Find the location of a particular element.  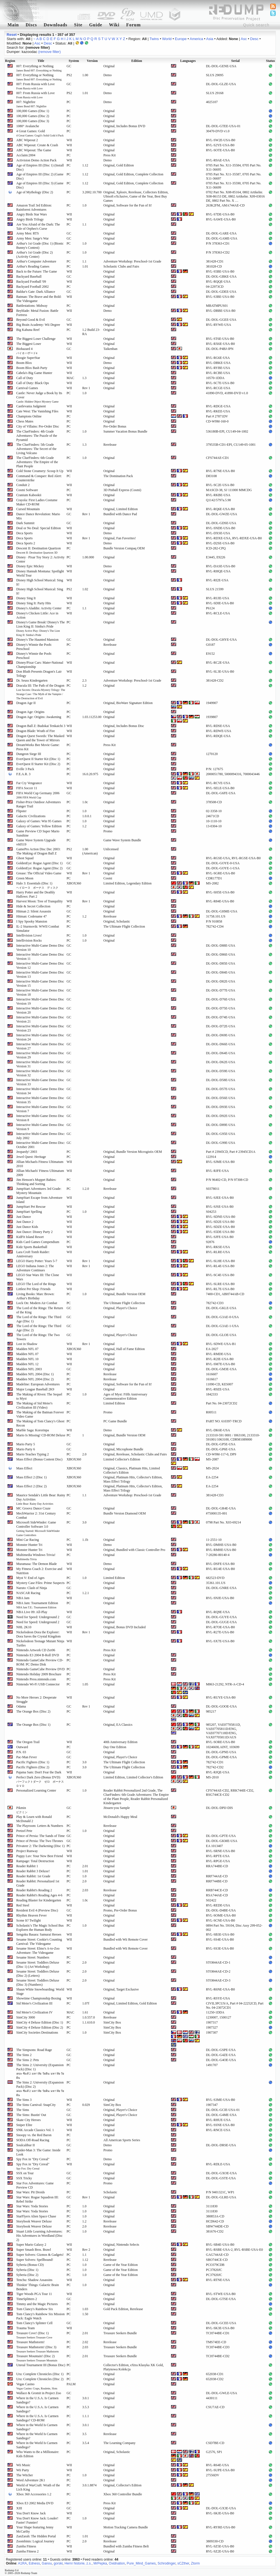

Dragon Age: Origins: Awakening is located at coordinates (38, 717).